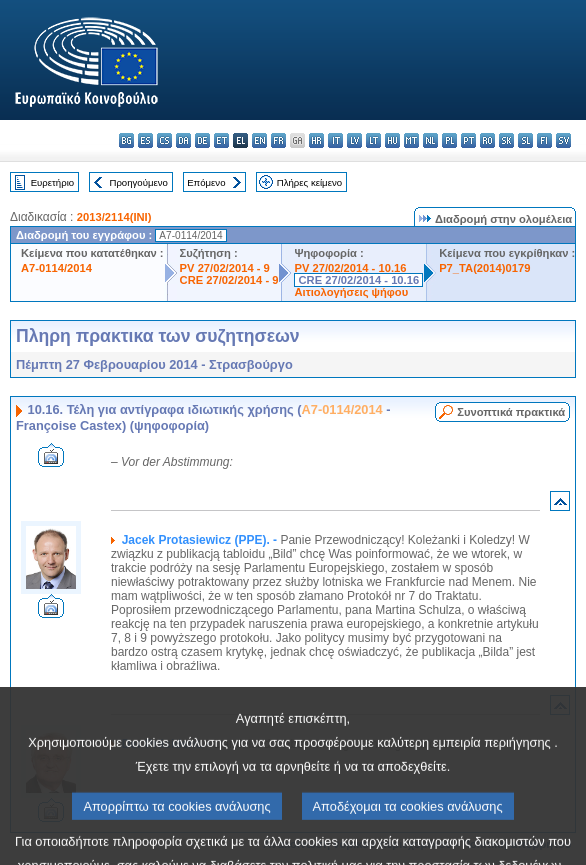 The height and width of the screenshot is (865, 586). I want to click on Ευρετήριο, so click(52, 182).